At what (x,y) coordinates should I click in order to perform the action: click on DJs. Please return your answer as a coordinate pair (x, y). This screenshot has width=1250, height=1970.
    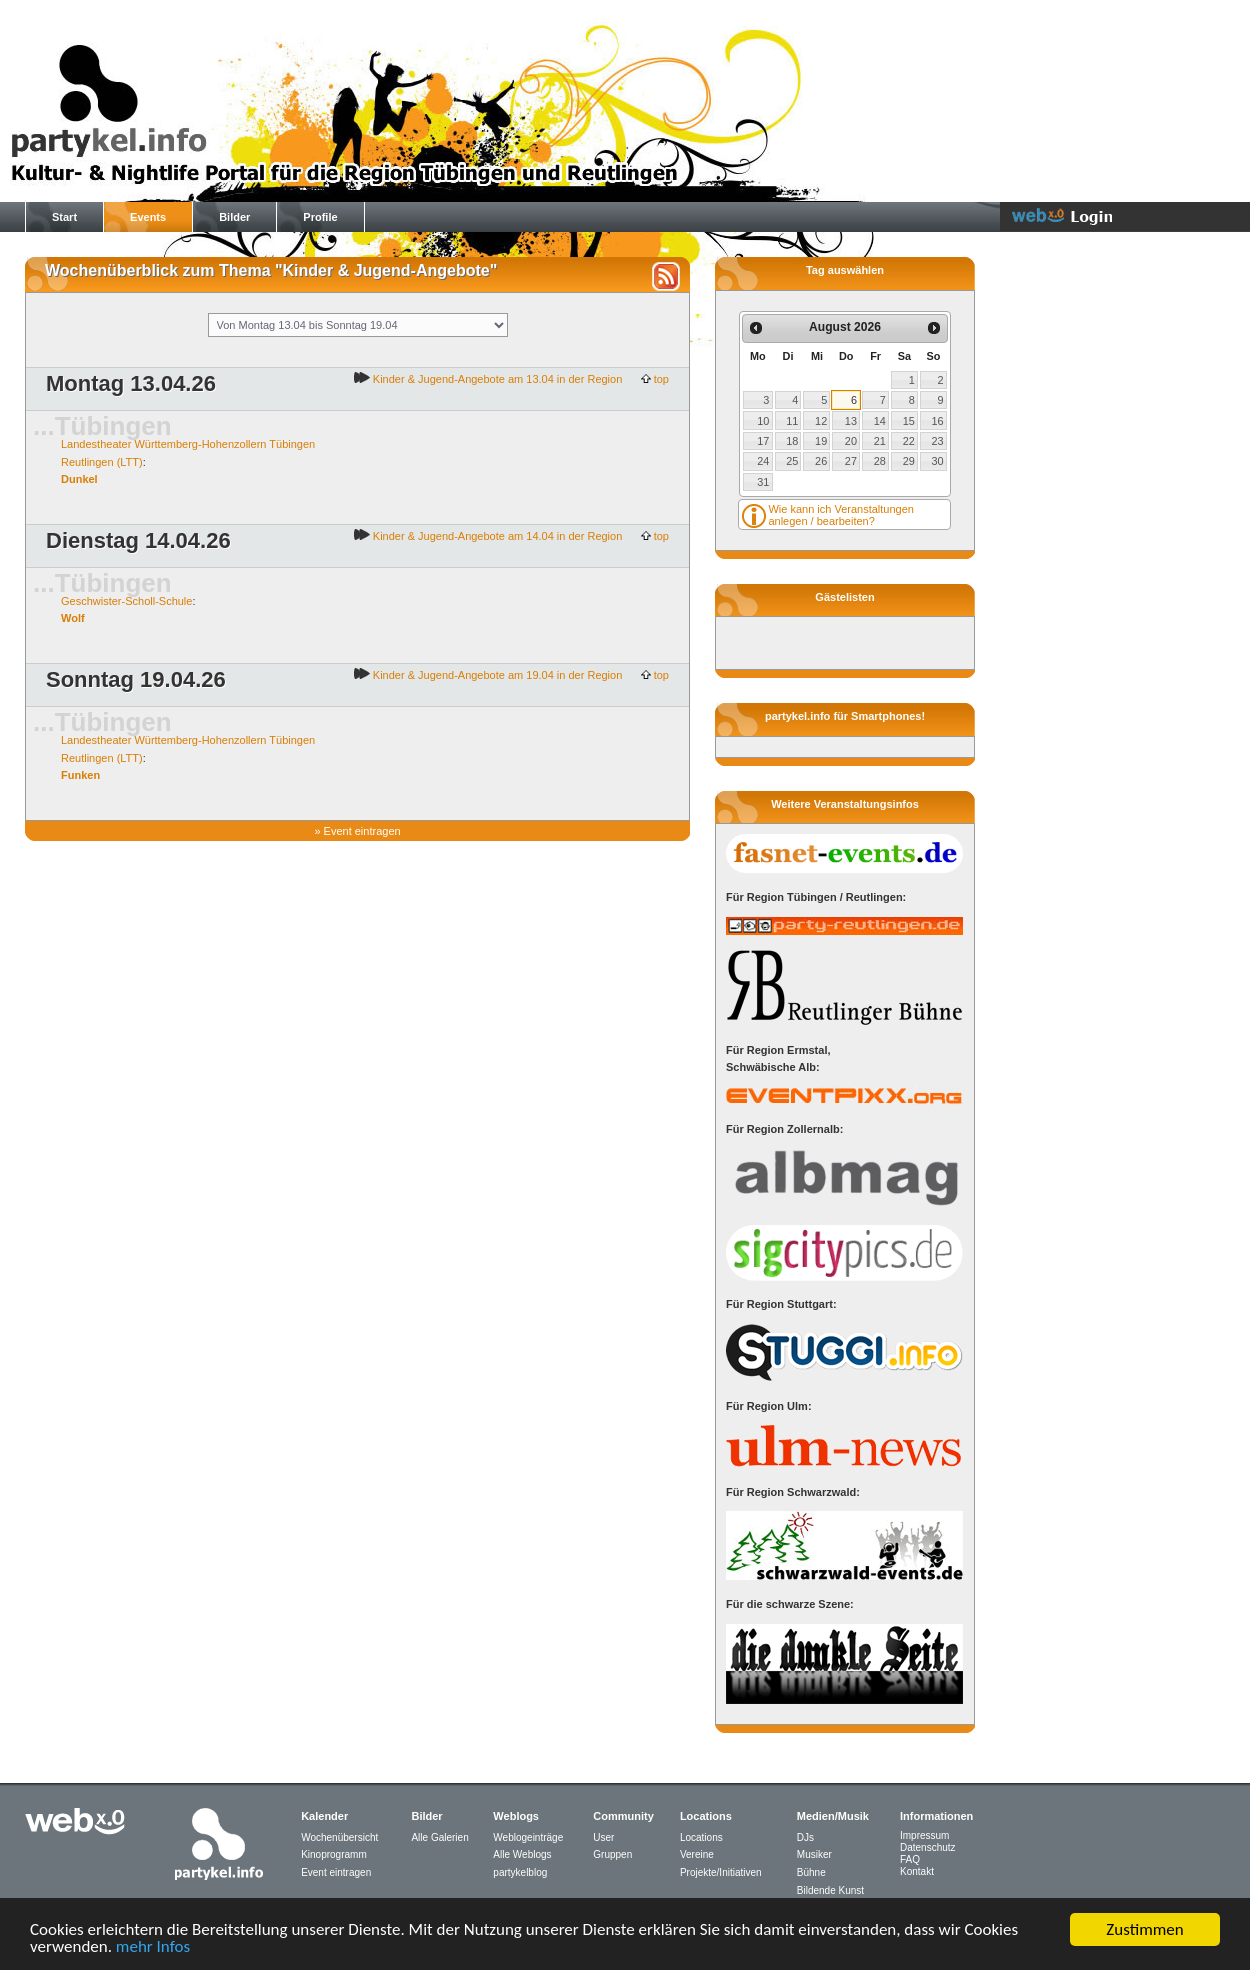
    Looking at the image, I should click on (805, 1837).